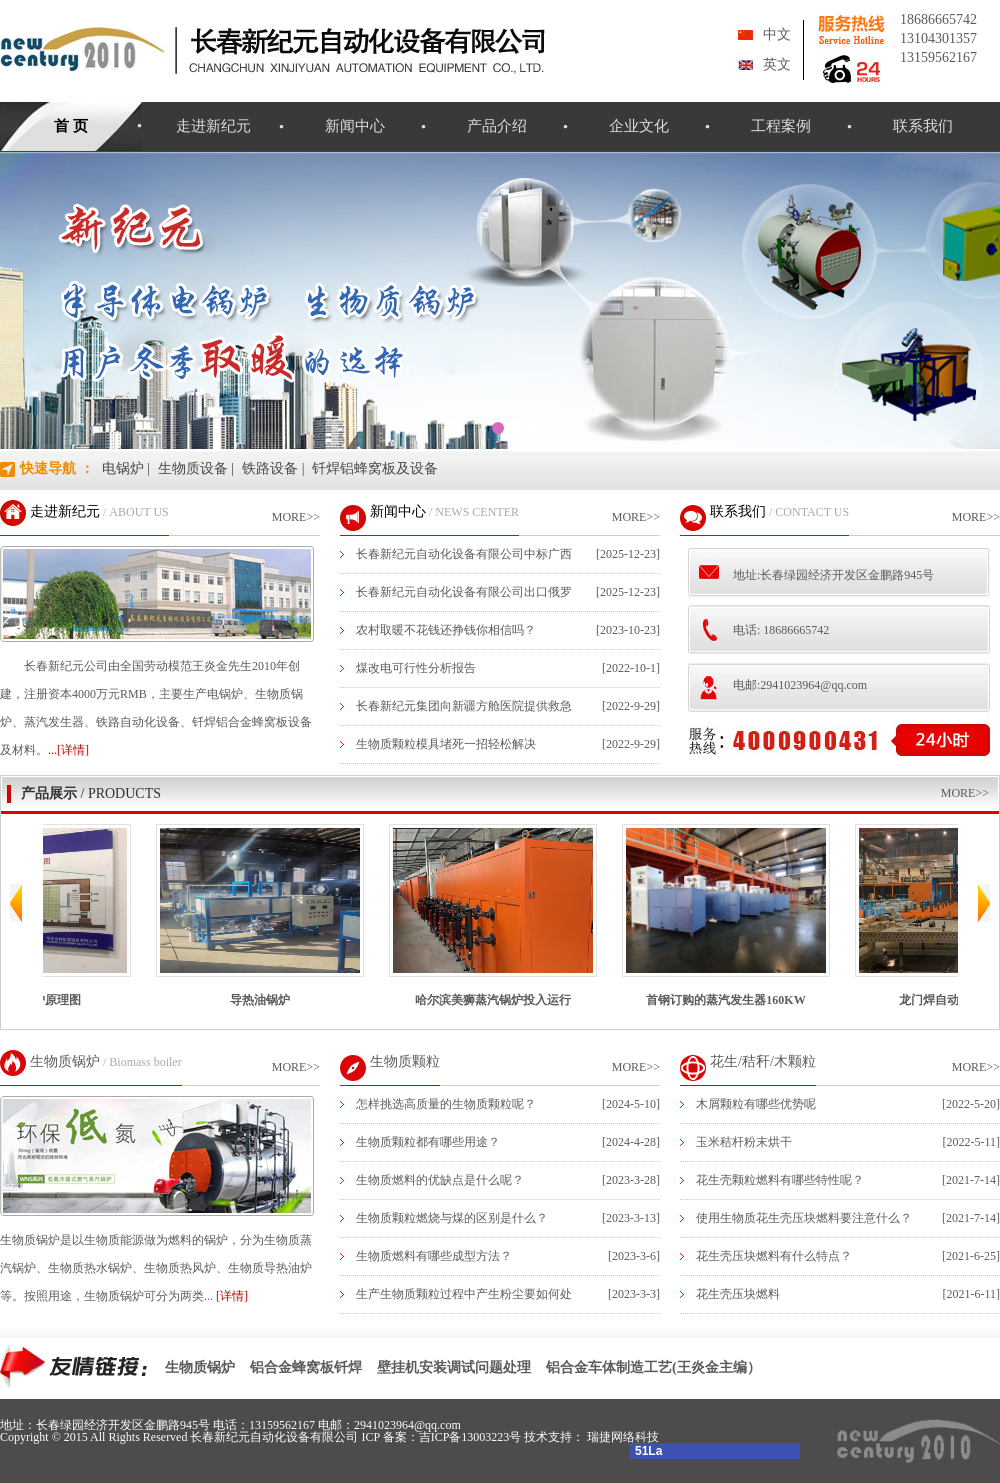 This screenshot has width=1000, height=1483. Describe the element at coordinates (454, 1367) in the screenshot. I see `壁挂机安装调试问题处理` at that location.